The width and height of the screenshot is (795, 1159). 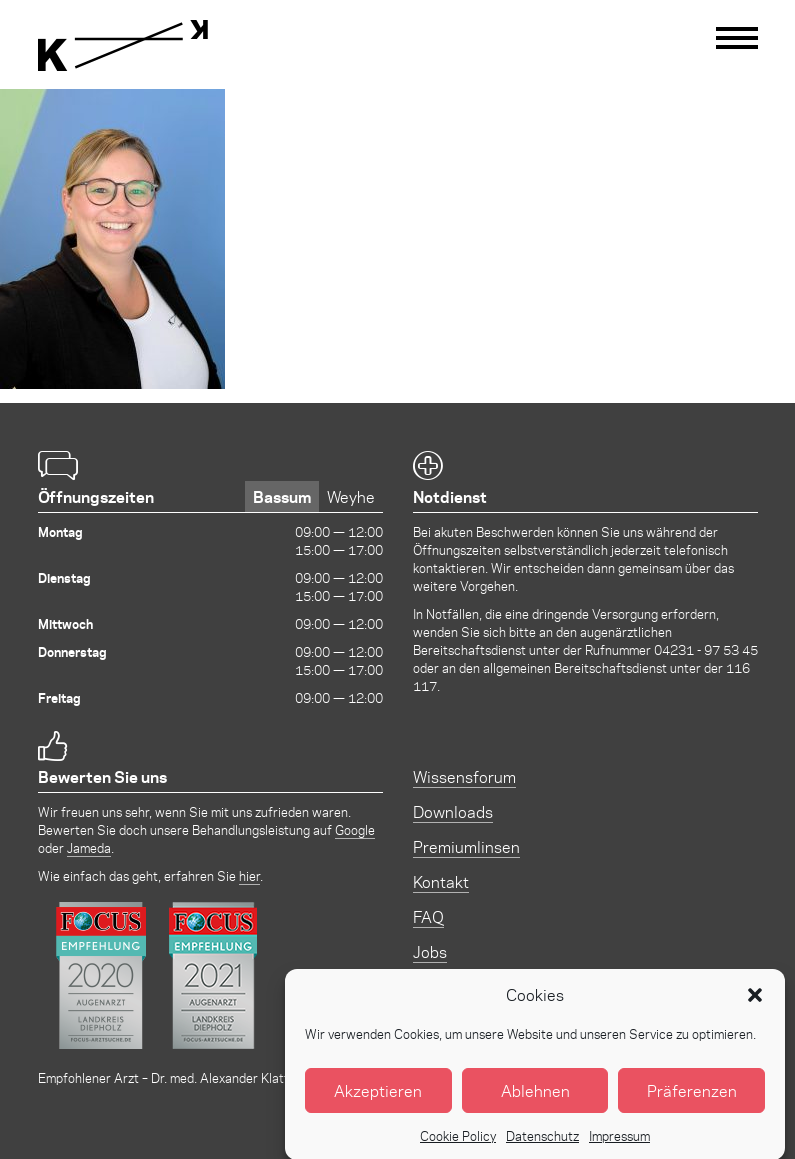 I want to click on Kontakt, so click(x=441, y=881).